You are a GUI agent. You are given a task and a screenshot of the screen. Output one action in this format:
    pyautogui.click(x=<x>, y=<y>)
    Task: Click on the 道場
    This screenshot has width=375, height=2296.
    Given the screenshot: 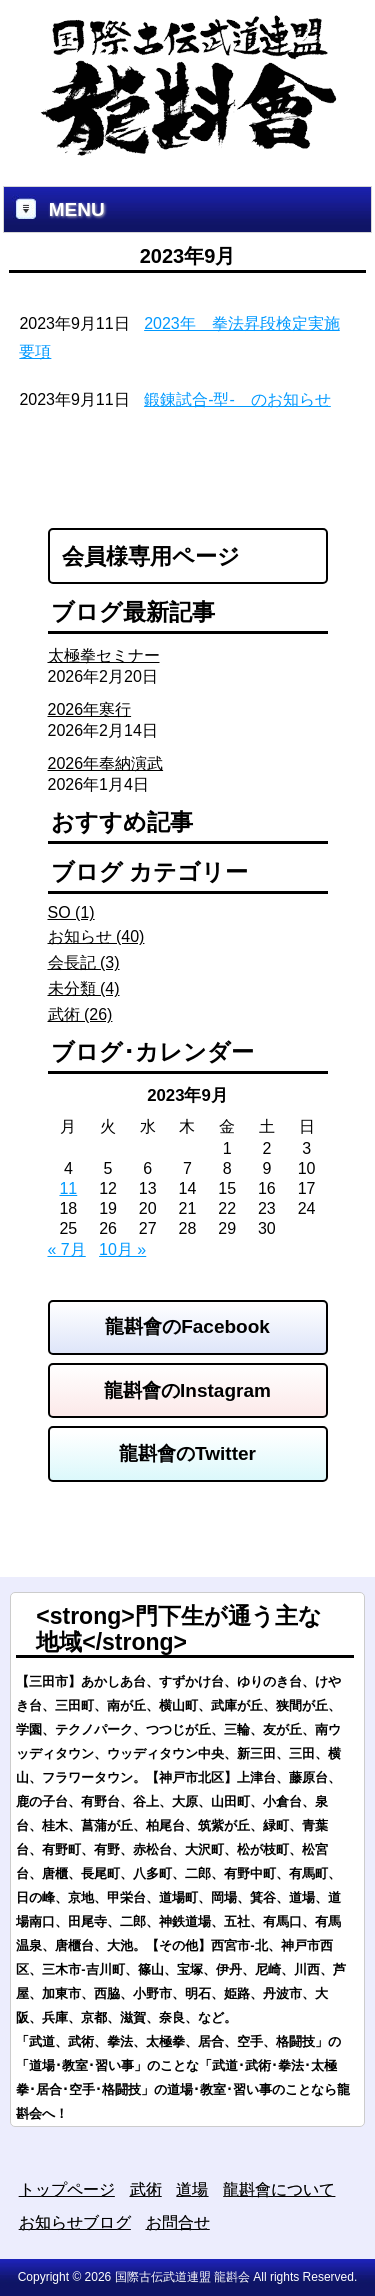 What is the action you would take?
    pyautogui.click(x=192, y=2189)
    